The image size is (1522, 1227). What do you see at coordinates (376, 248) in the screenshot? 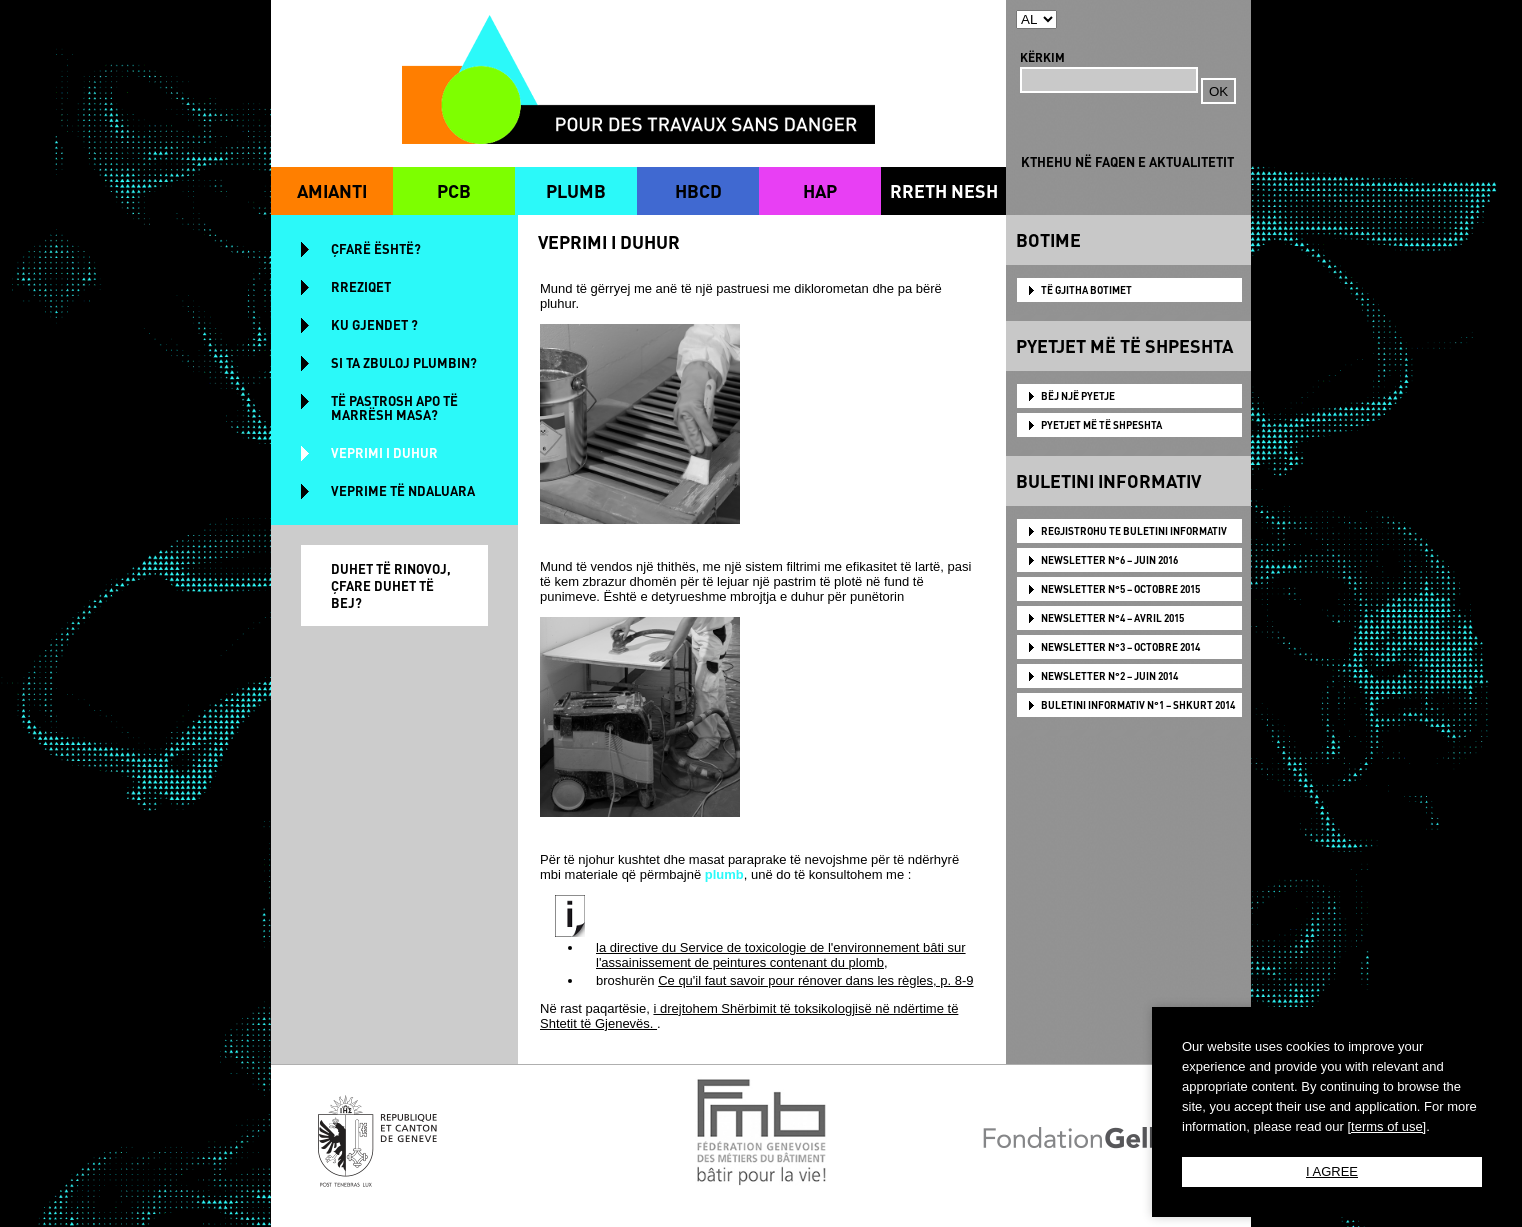
I see `ÇFARË ËSHTË?` at bounding box center [376, 248].